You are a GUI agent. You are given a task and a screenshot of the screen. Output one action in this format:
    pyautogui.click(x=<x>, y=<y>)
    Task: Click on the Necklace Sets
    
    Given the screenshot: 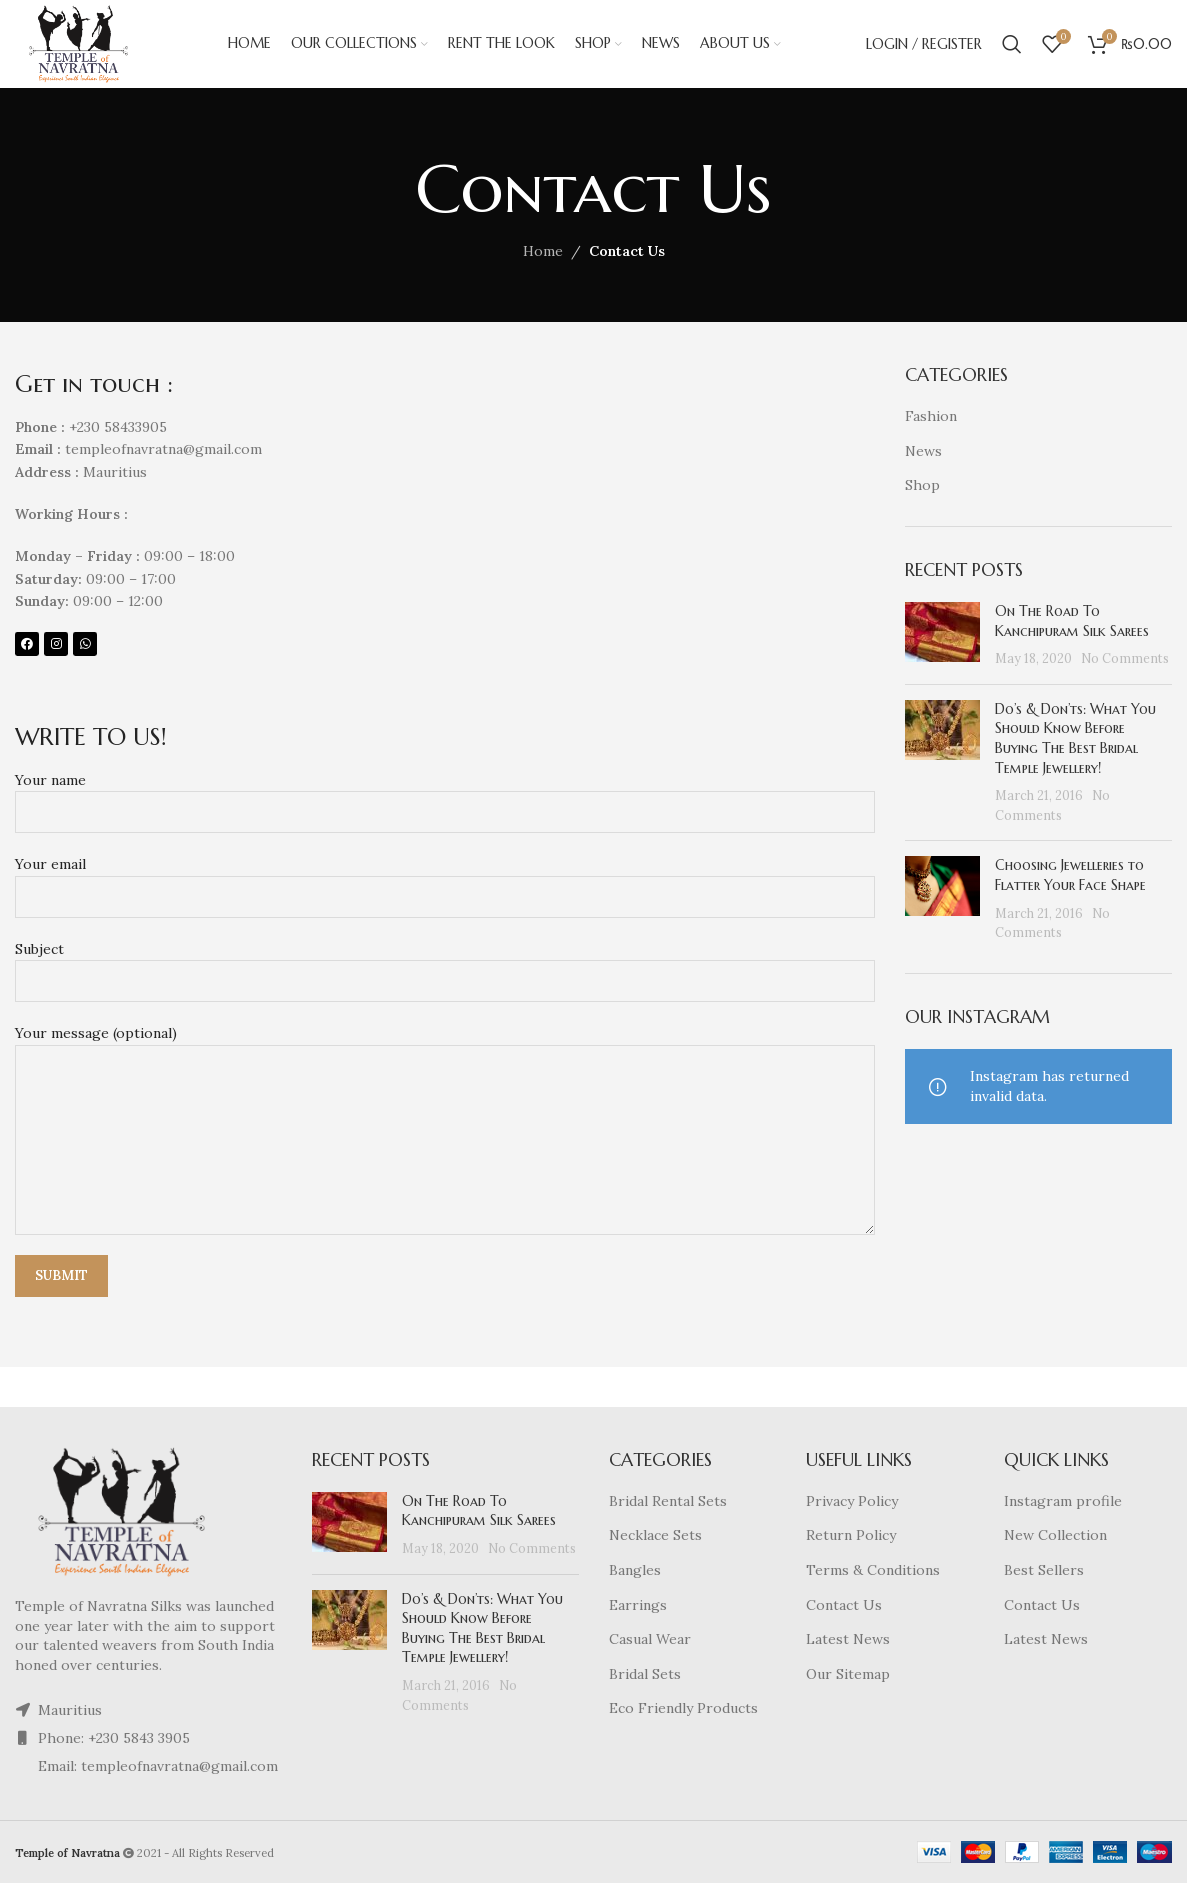 What is the action you would take?
    pyautogui.click(x=655, y=1537)
    